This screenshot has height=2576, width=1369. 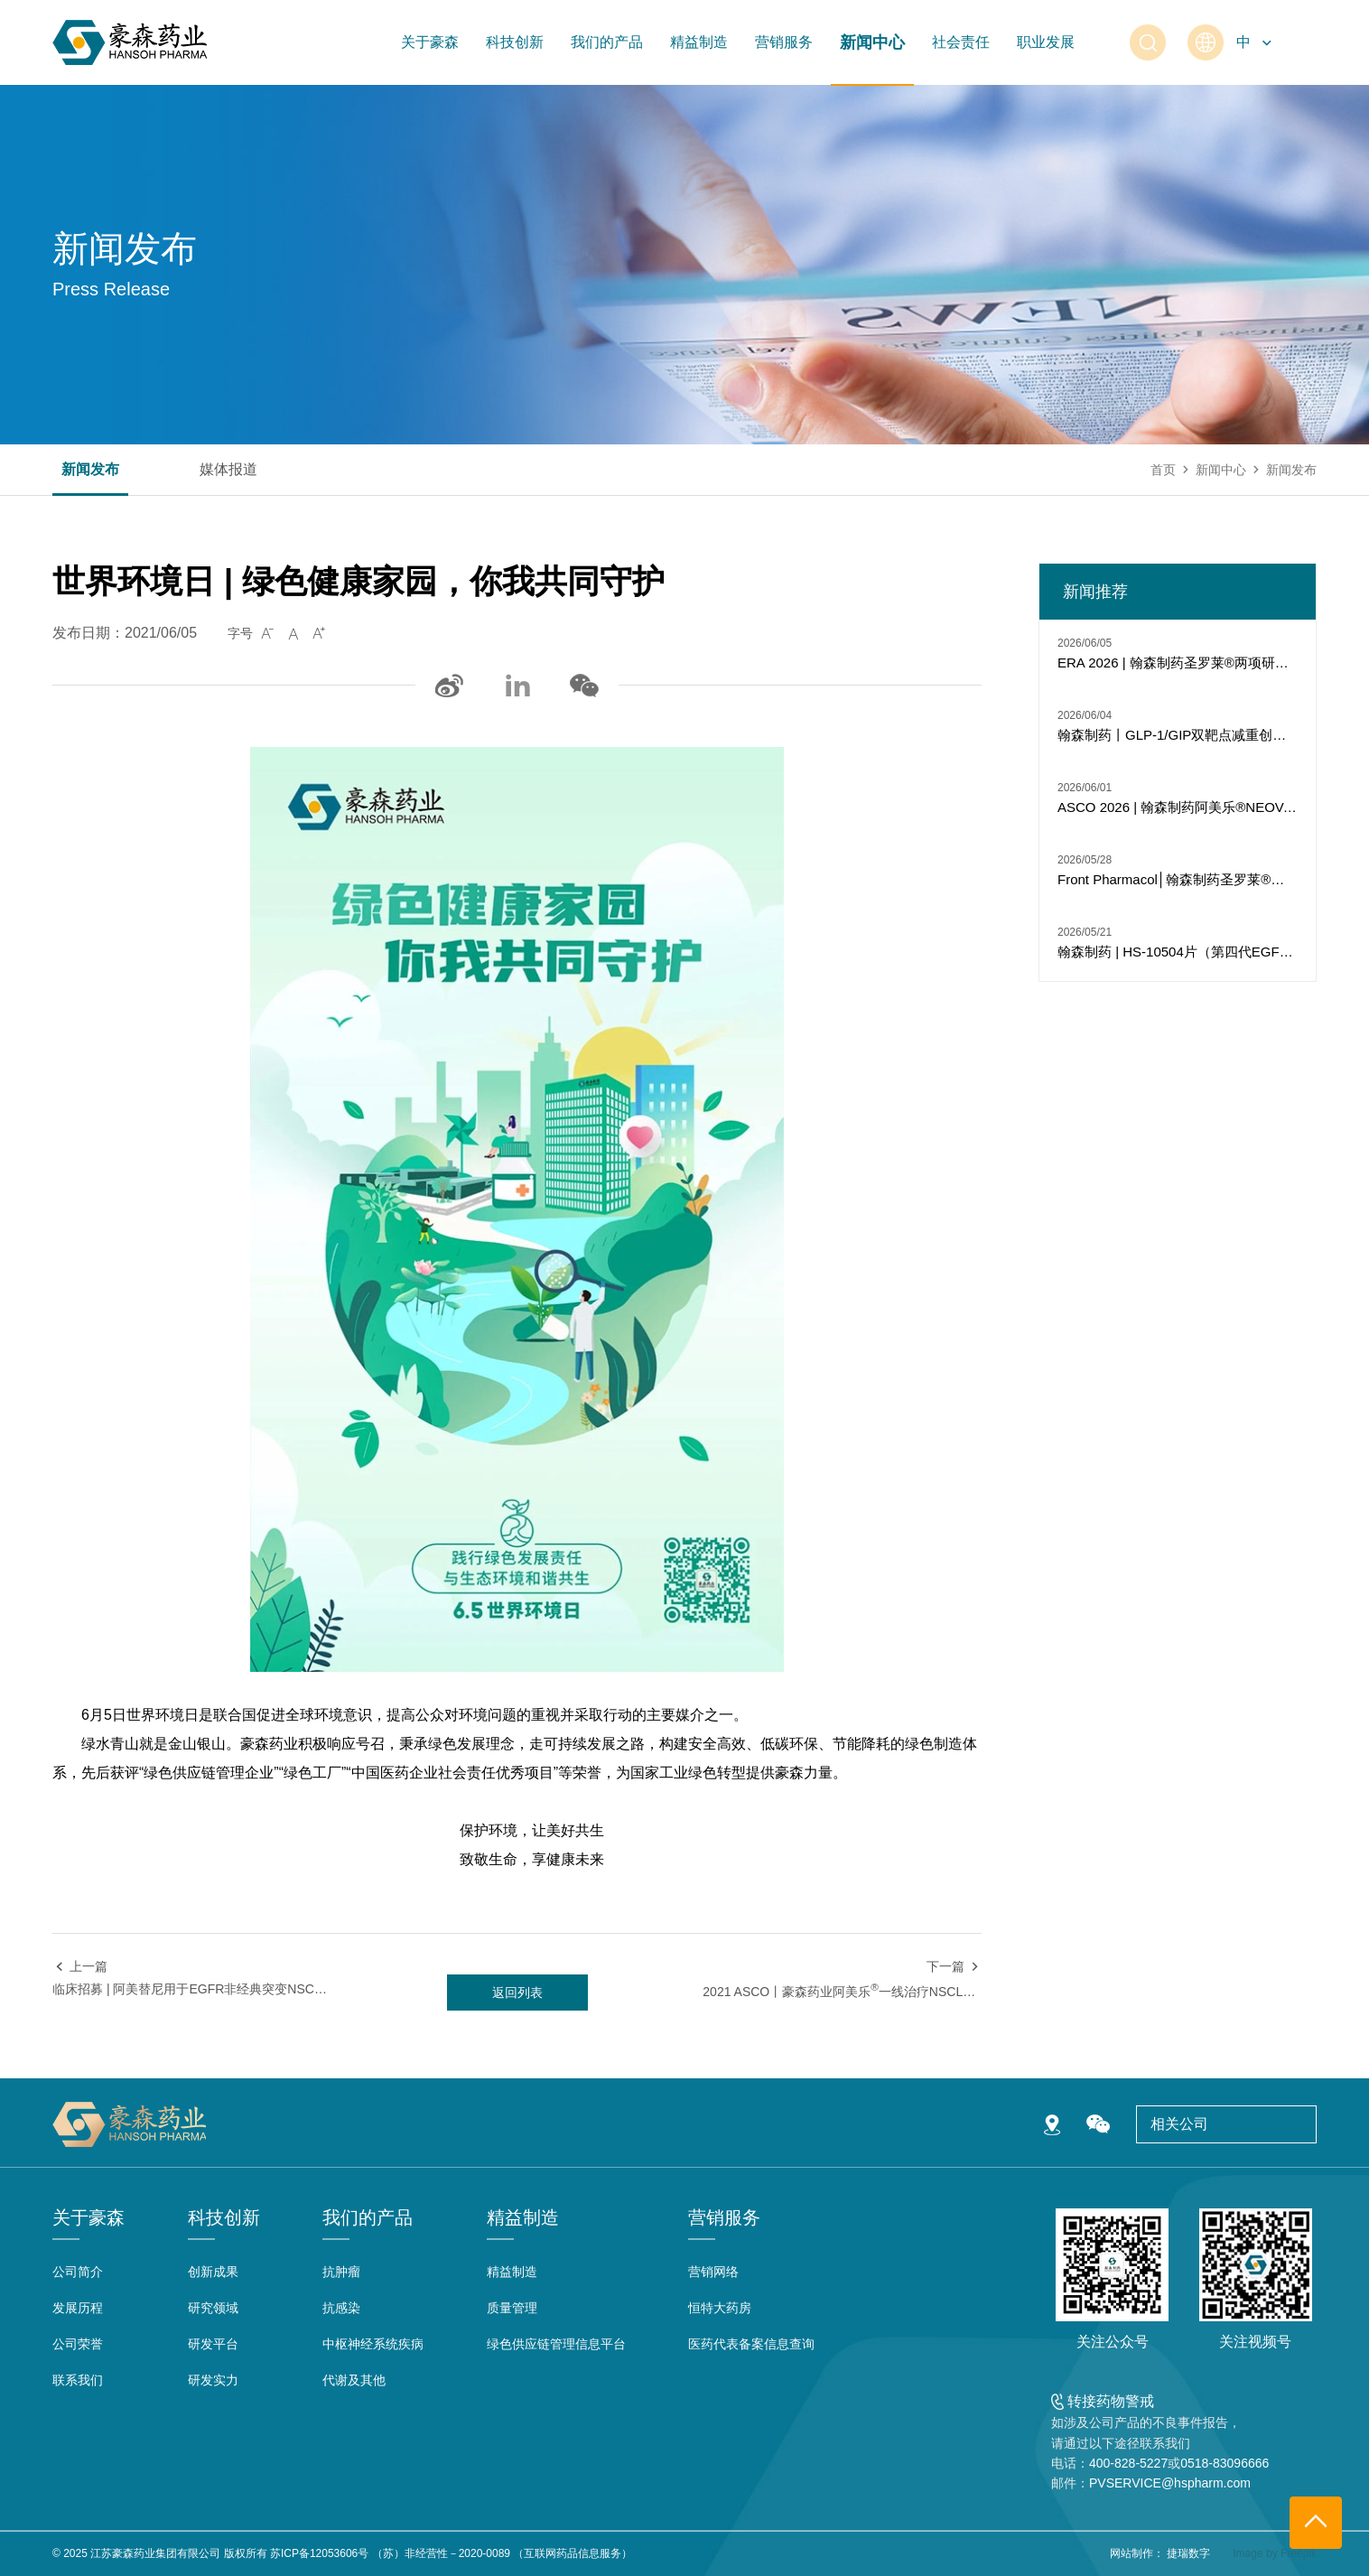 I want to click on 0518-83096666, so click(x=1224, y=2463).